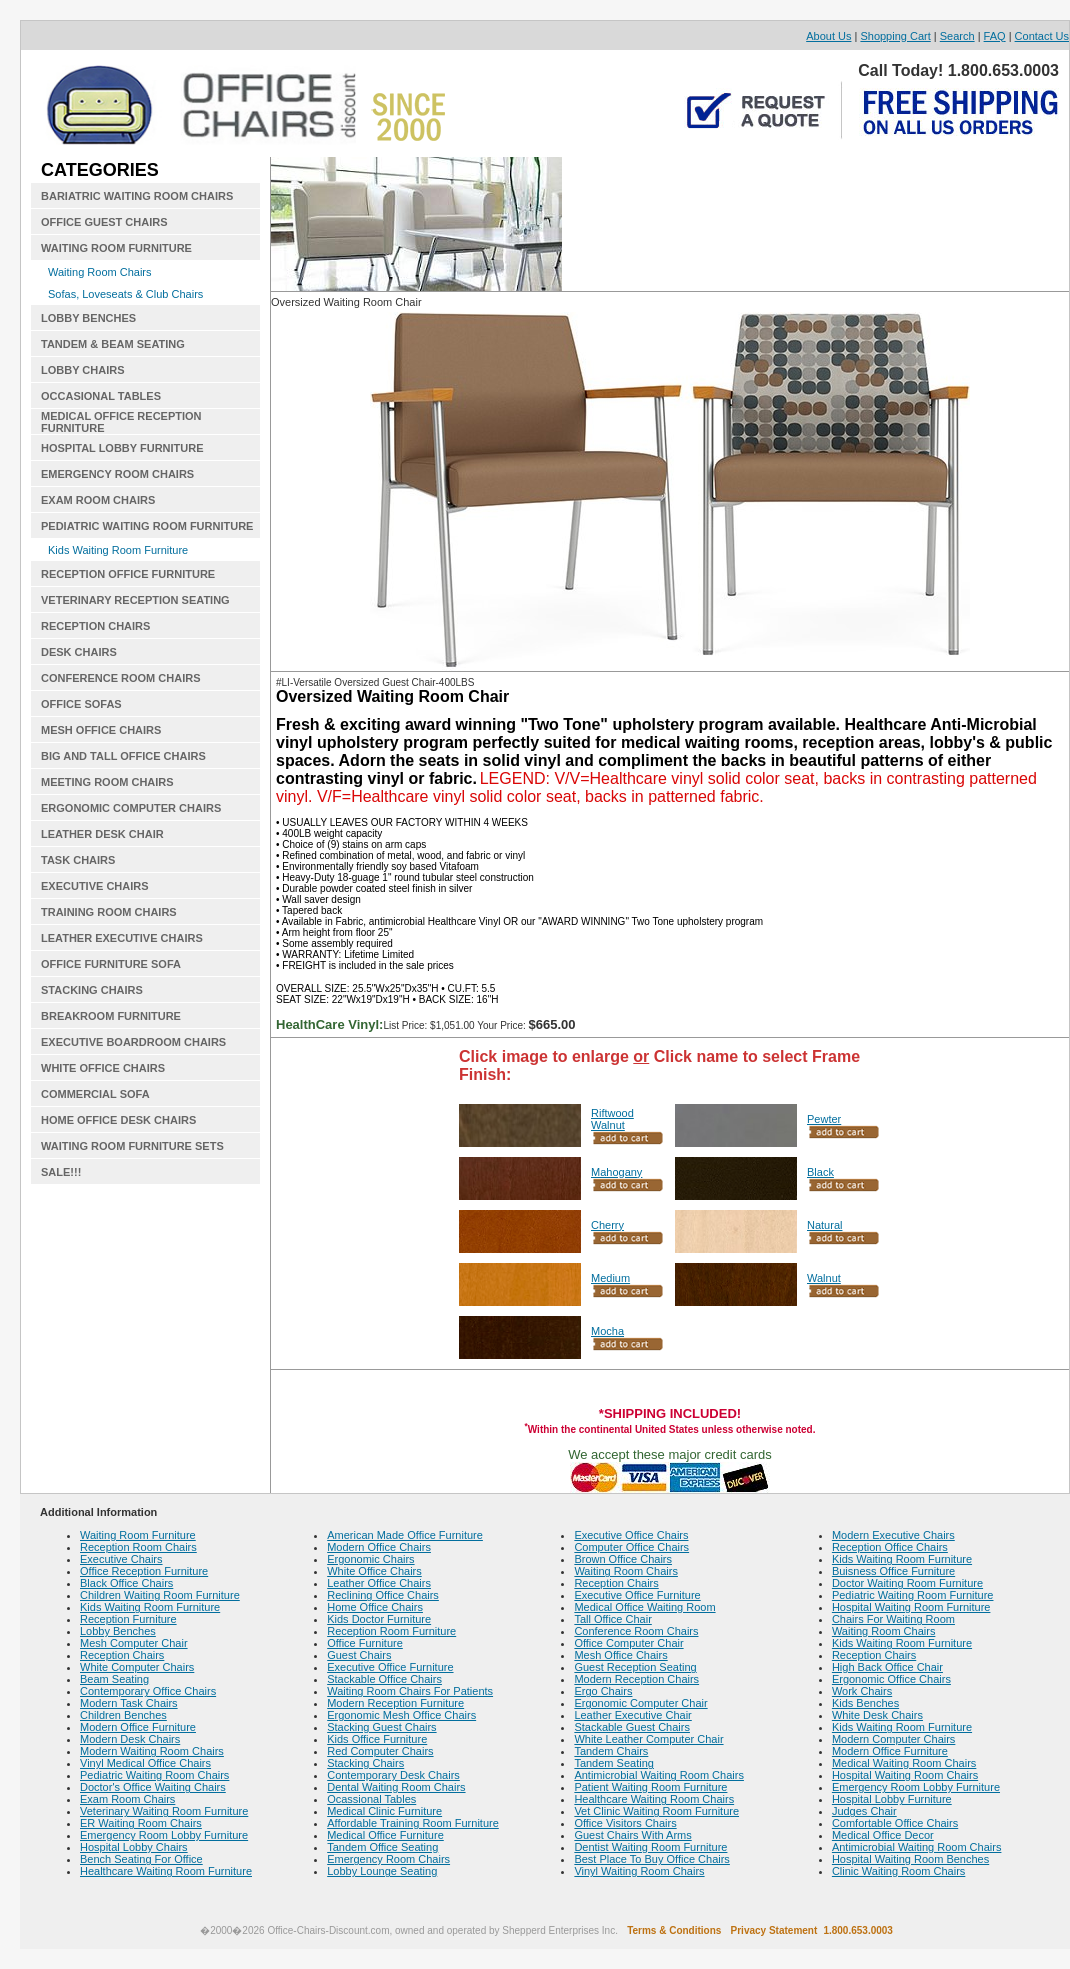 Image resolution: width=1070 pixels, height=1969 pixels. I want to click on Mesh Computer Chair, so click(134, 1643).